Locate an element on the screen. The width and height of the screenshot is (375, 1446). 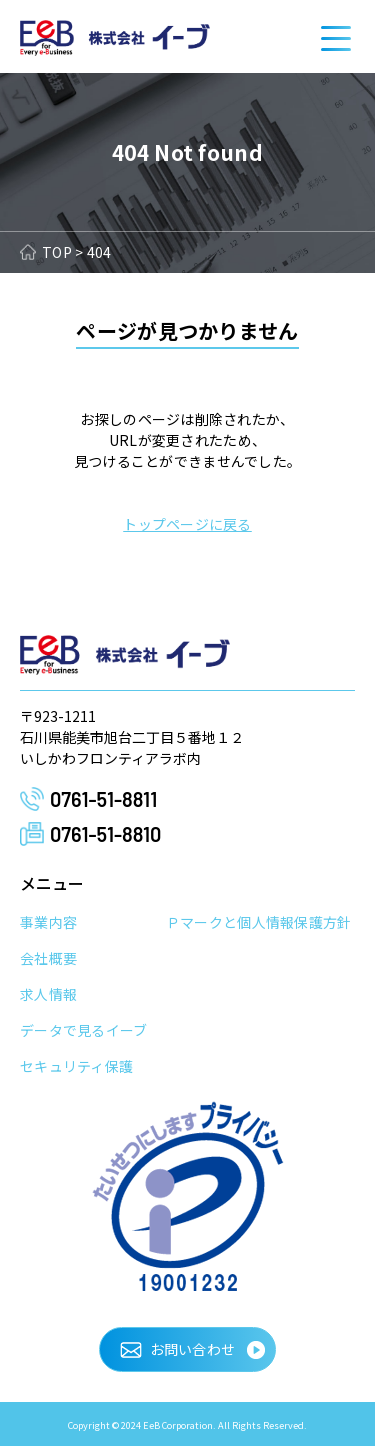
お問い合わせ is located at coordinates (193, 1349).